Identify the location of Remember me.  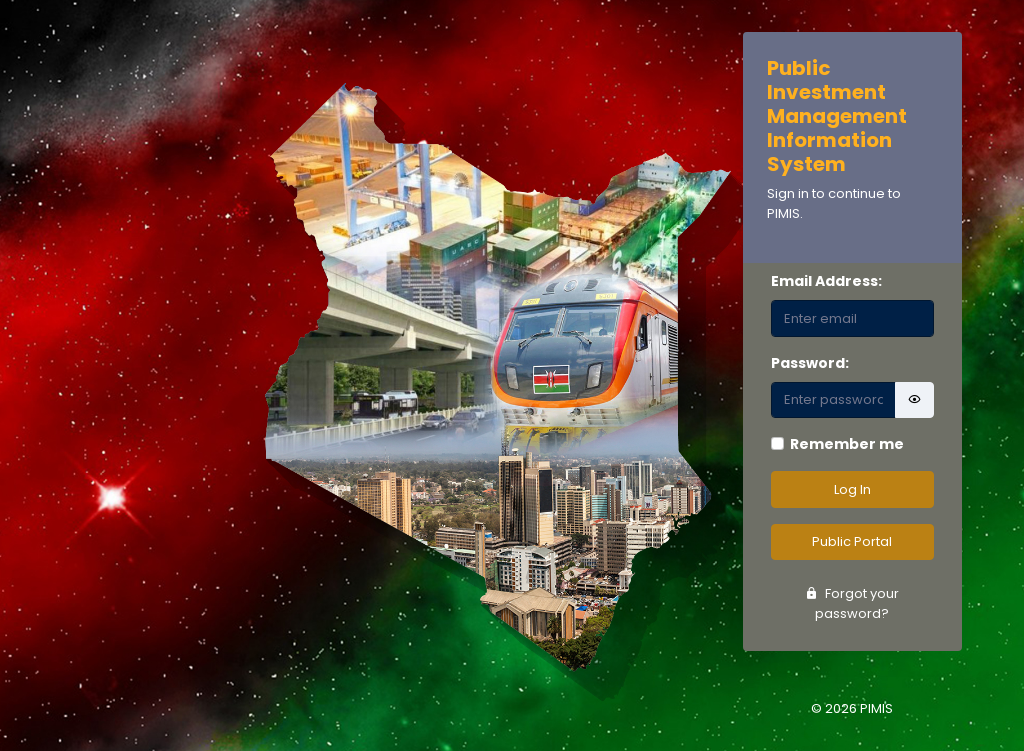
(847, 444).